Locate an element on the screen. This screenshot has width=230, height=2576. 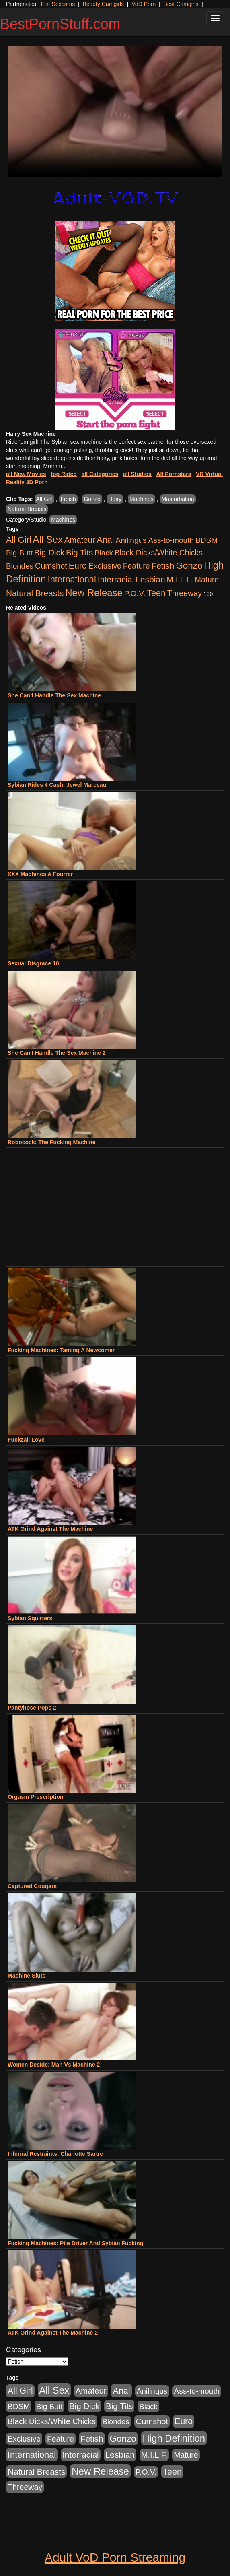
Anal [Anal (2,004 items)] is located at coordinates (105, 540).